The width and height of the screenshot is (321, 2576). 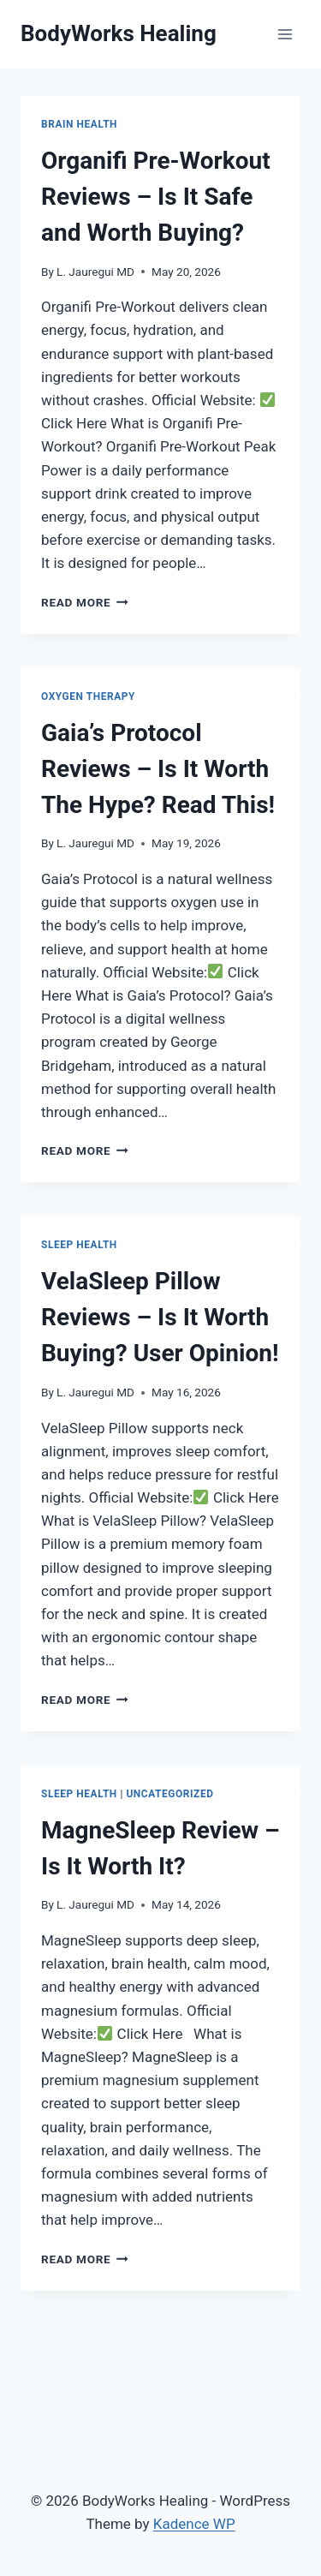 What do you see at coordinates (88, 696) in the screenshot?
I see `Oxygen Therapy` at bounding box center [88, 696].